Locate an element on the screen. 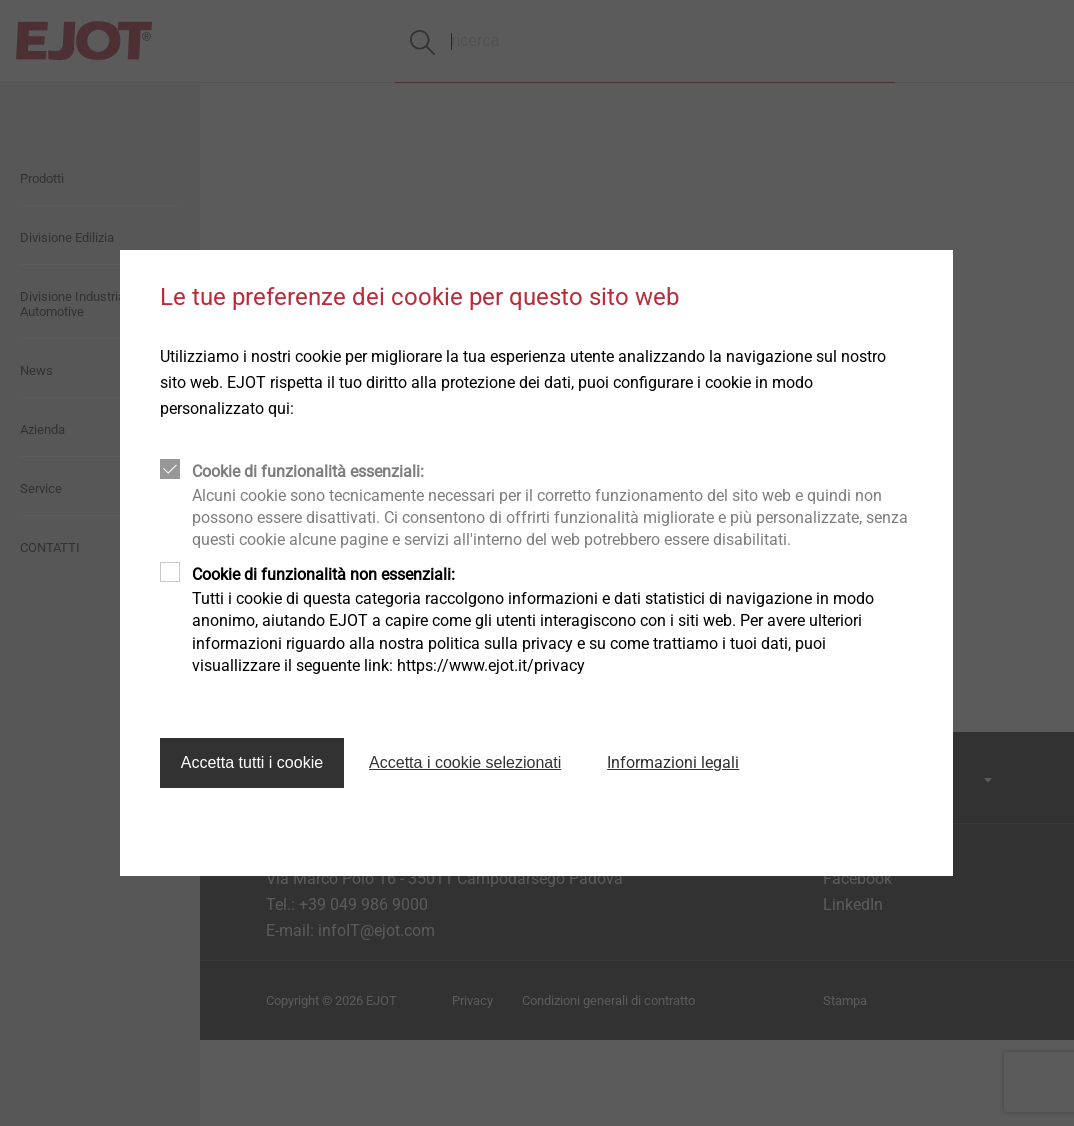  Informazioni legali is located at coordinates (673, 762).